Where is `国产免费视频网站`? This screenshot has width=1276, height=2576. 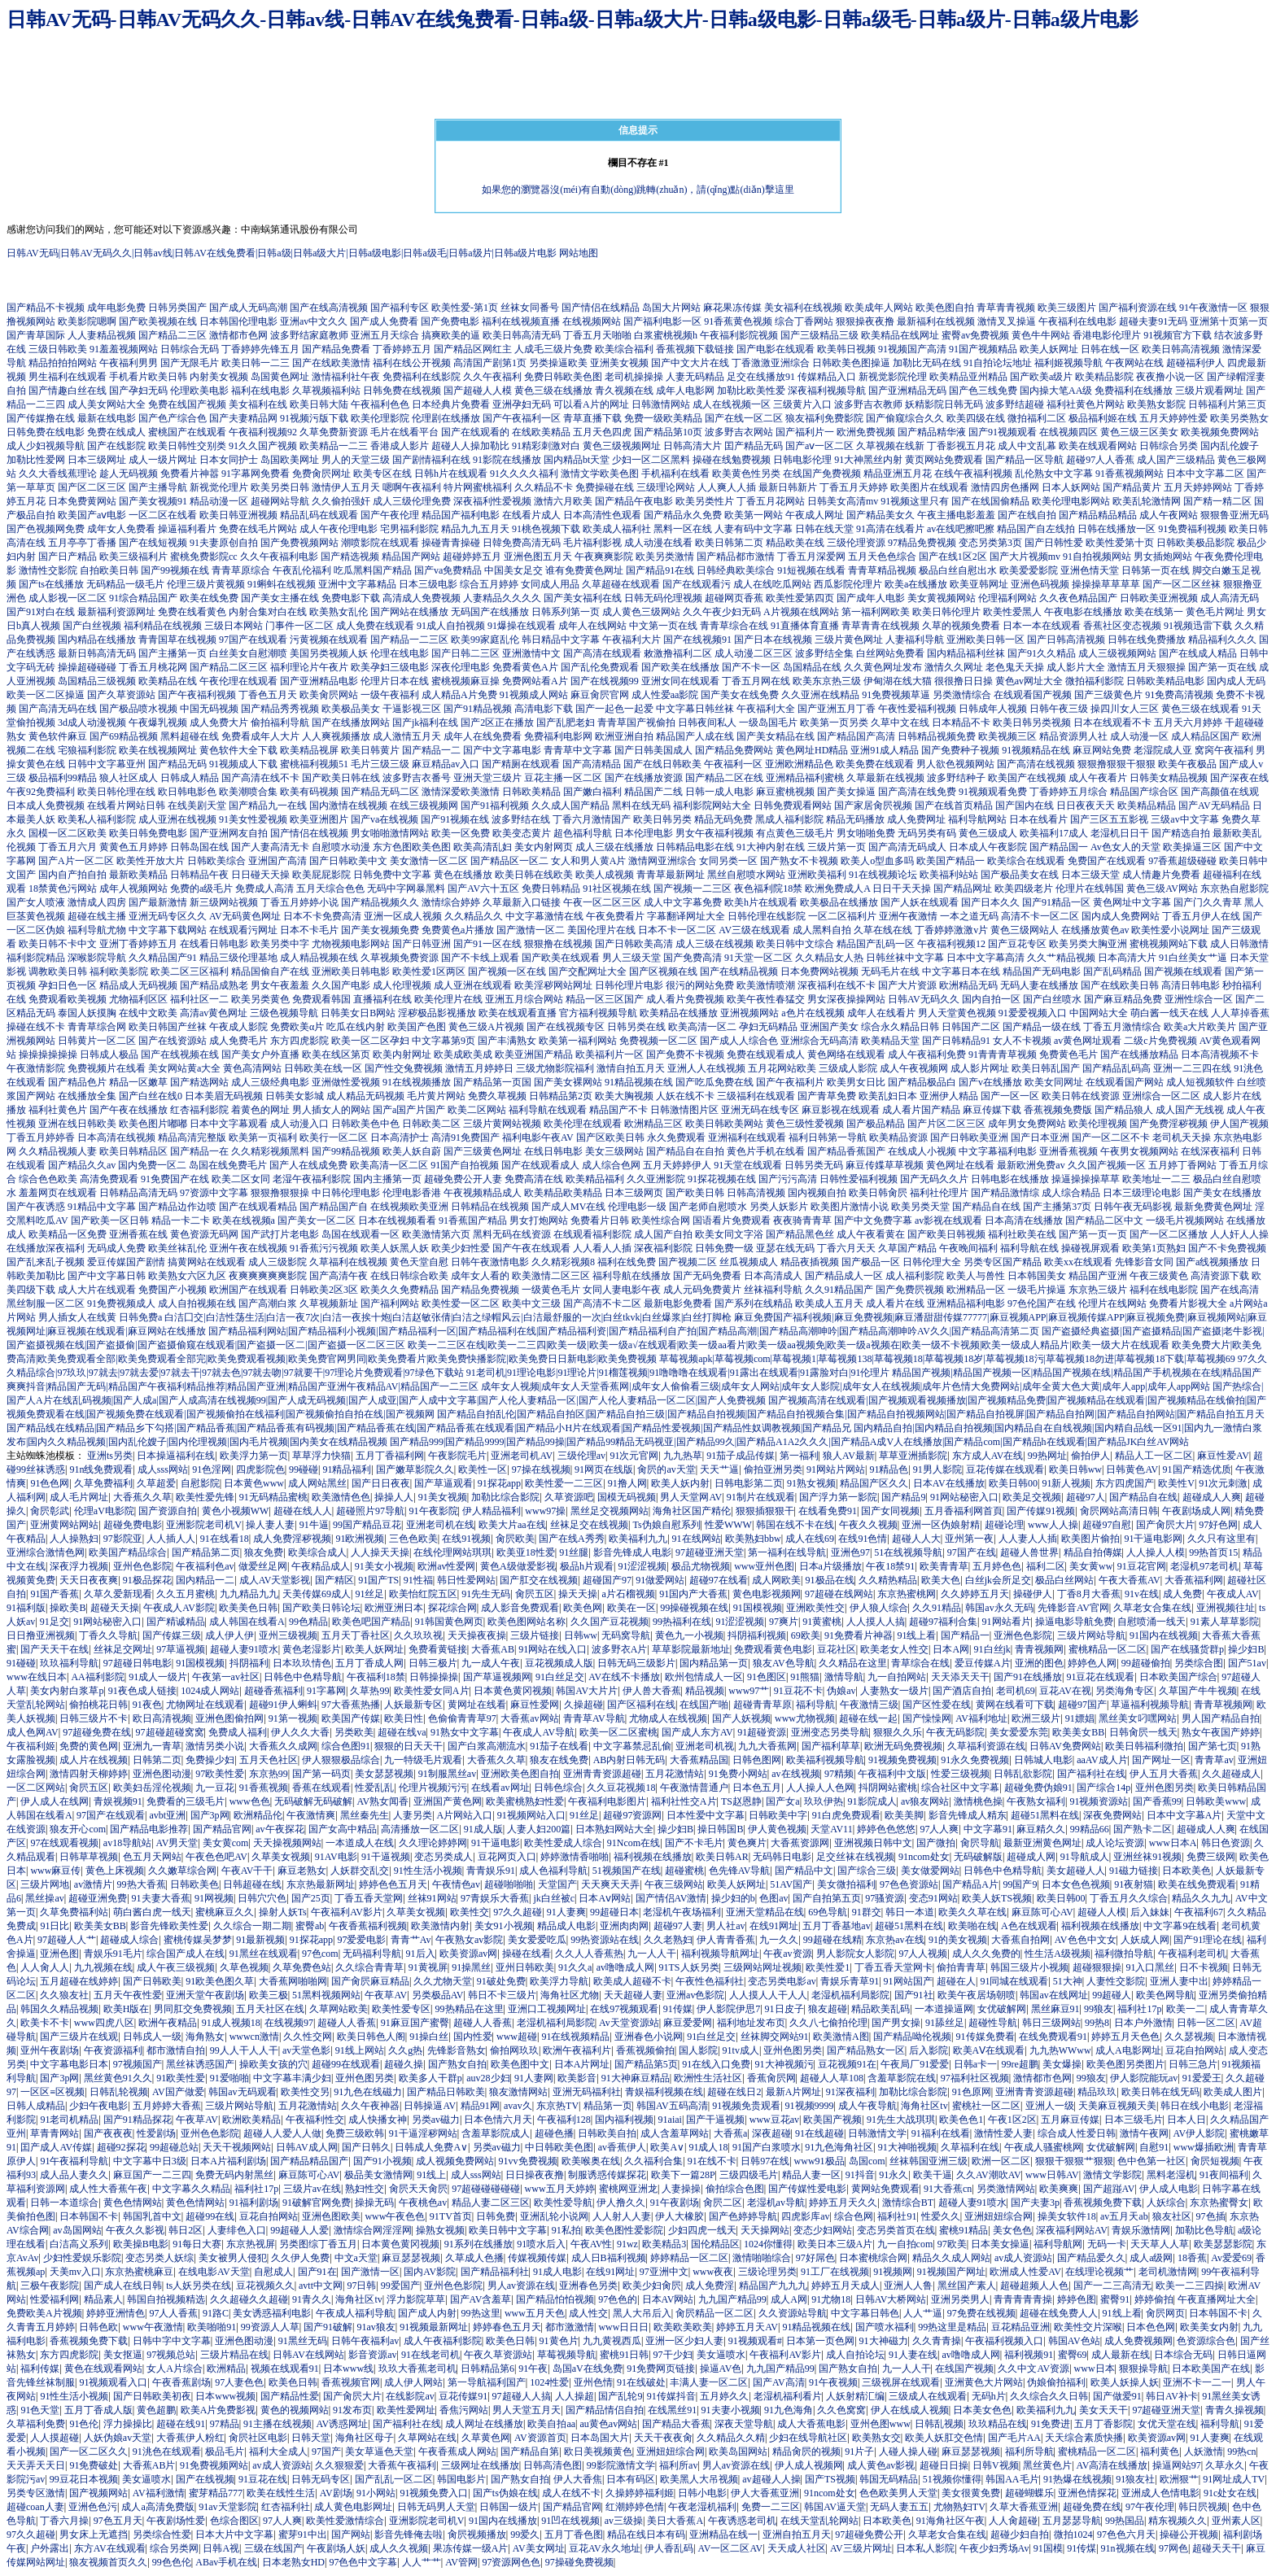 国产免费视频网站 is located at coordinates (299, 542).